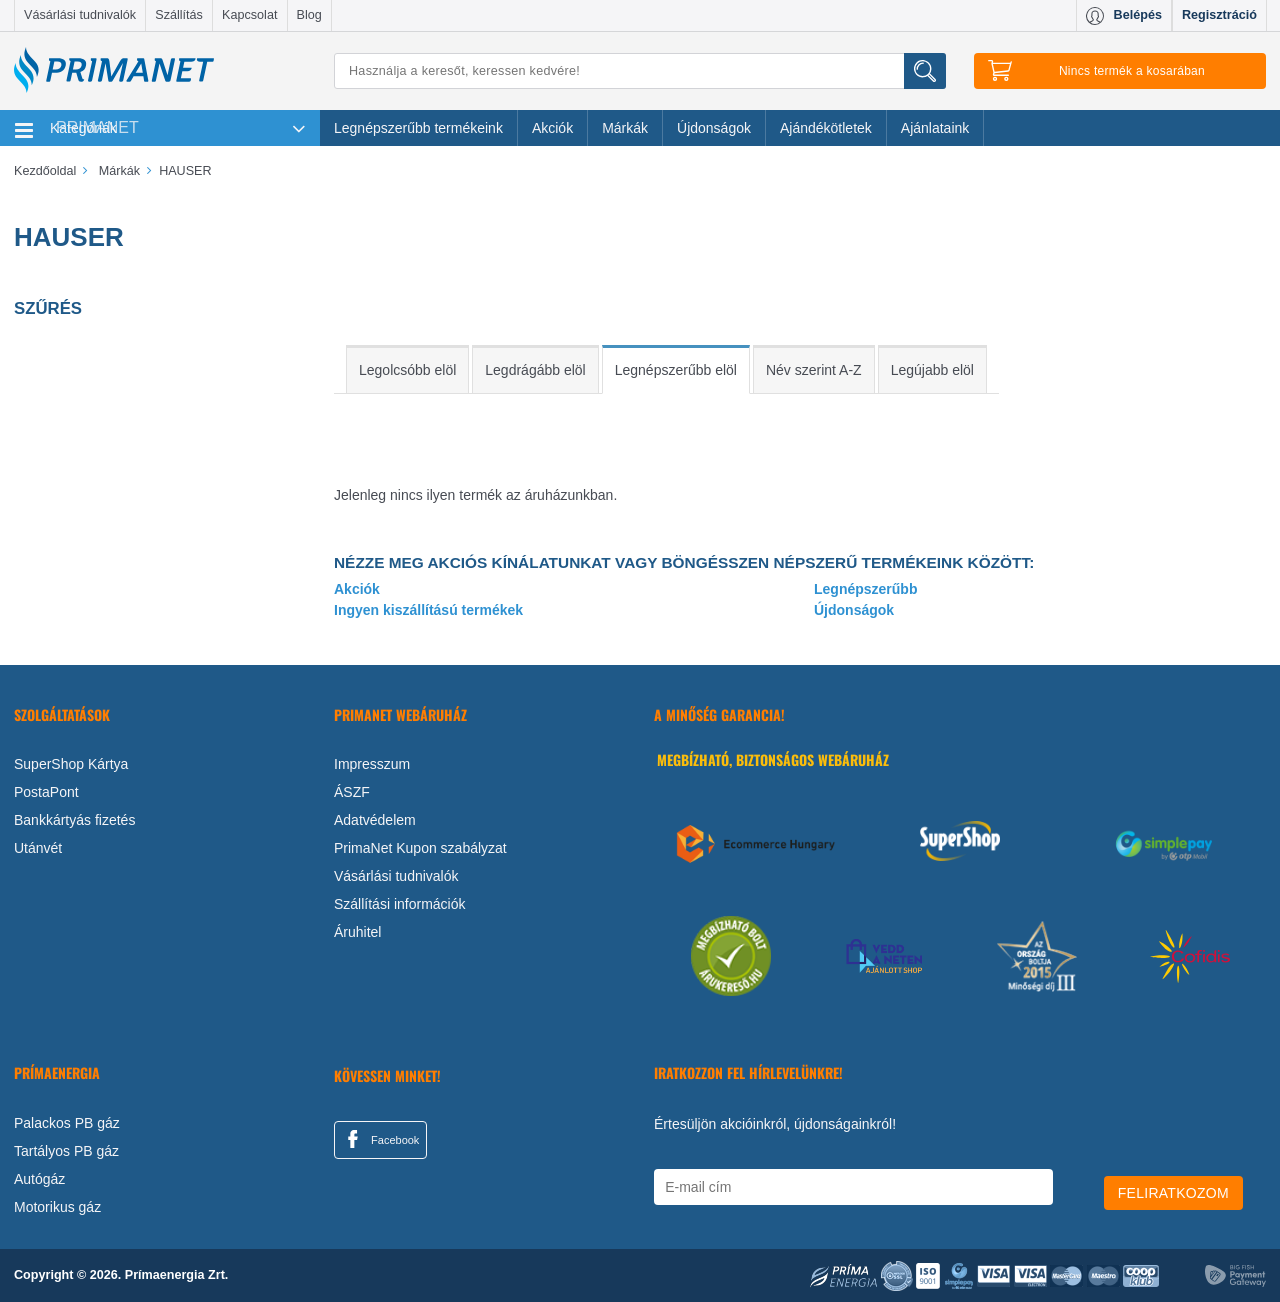 The image size is (1280, 1302). Describe the element at coordinates (380, 1139) in the screenshot. I see `Facebook` at that location.